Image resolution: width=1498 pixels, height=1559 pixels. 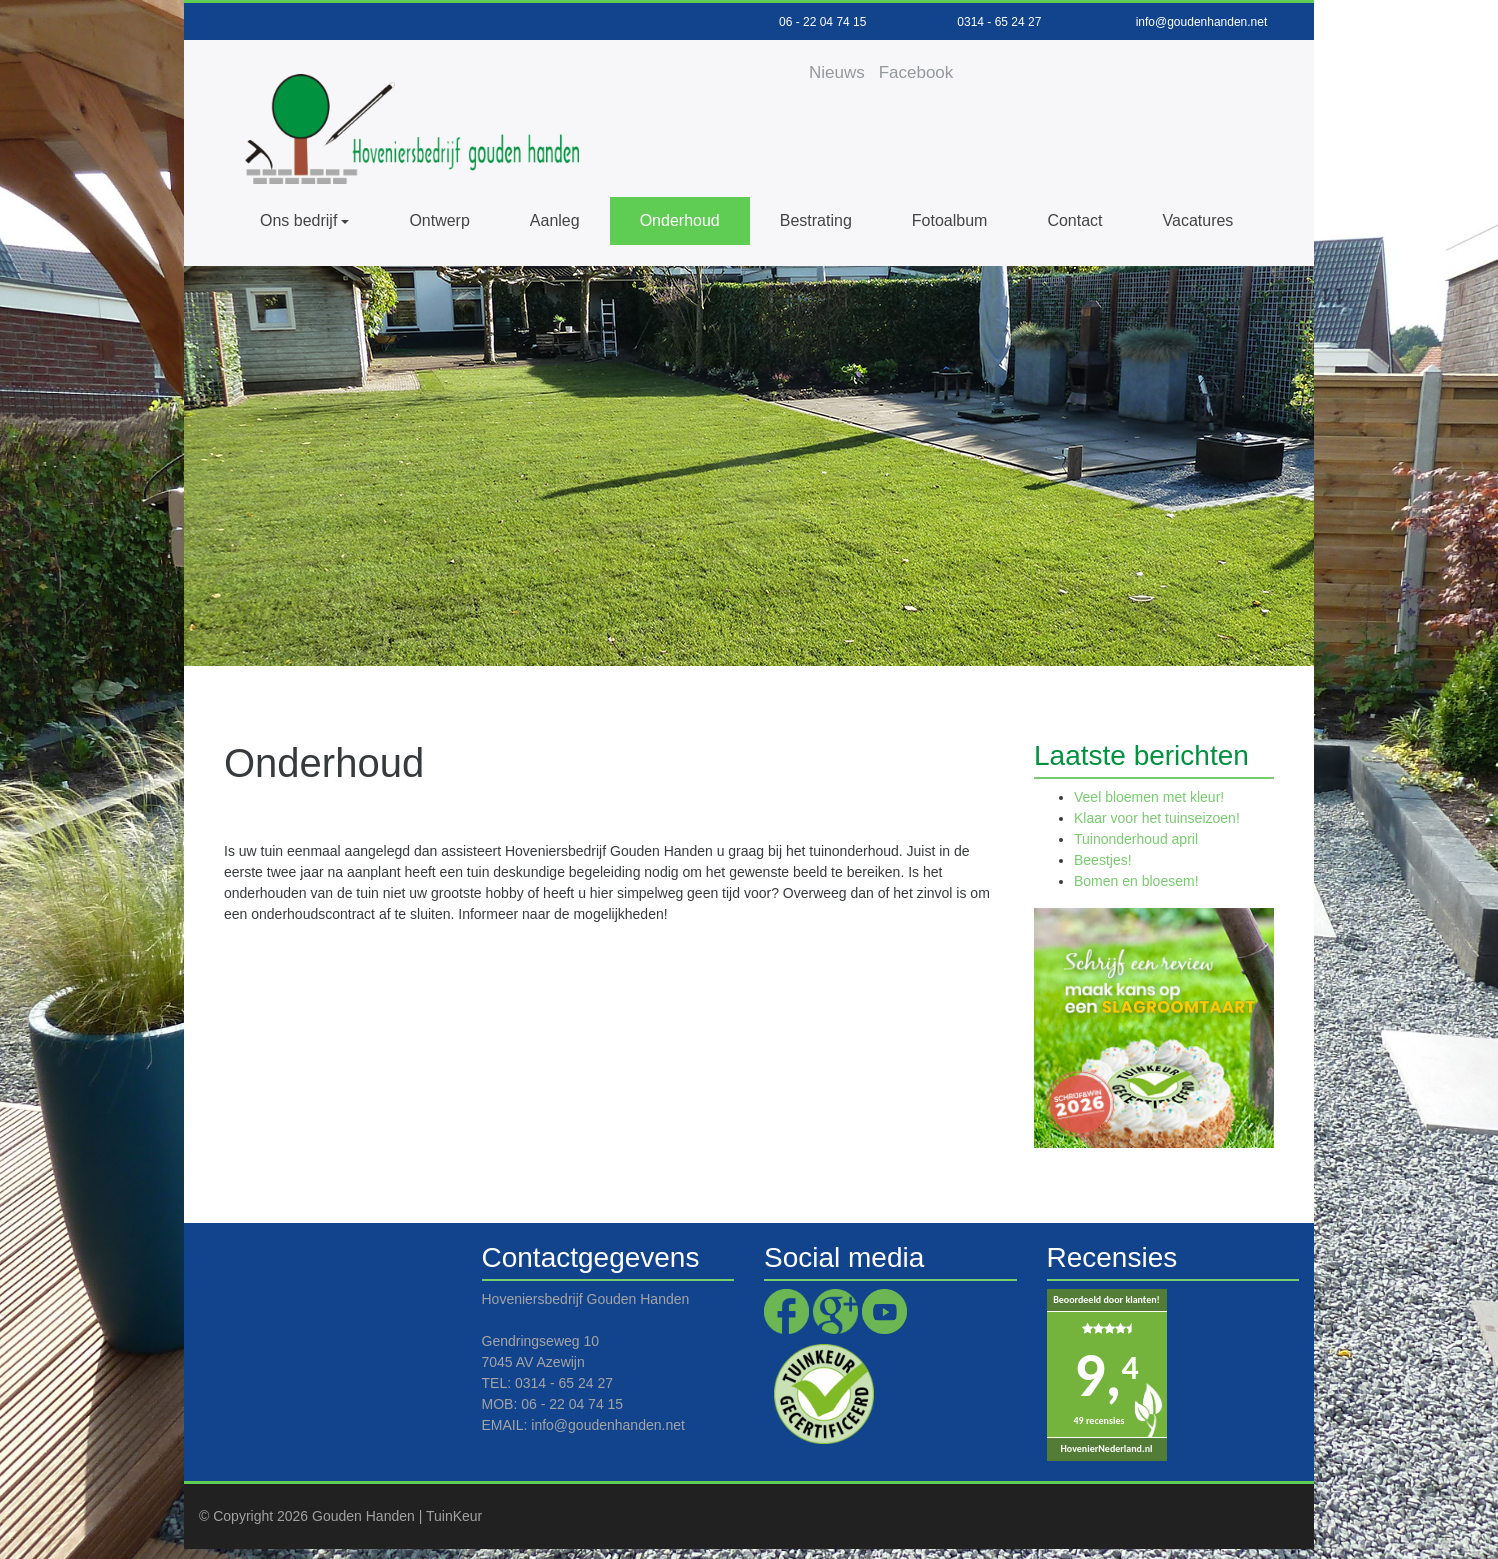 I want to click on Onderhoud, so click(x=680, y=220).